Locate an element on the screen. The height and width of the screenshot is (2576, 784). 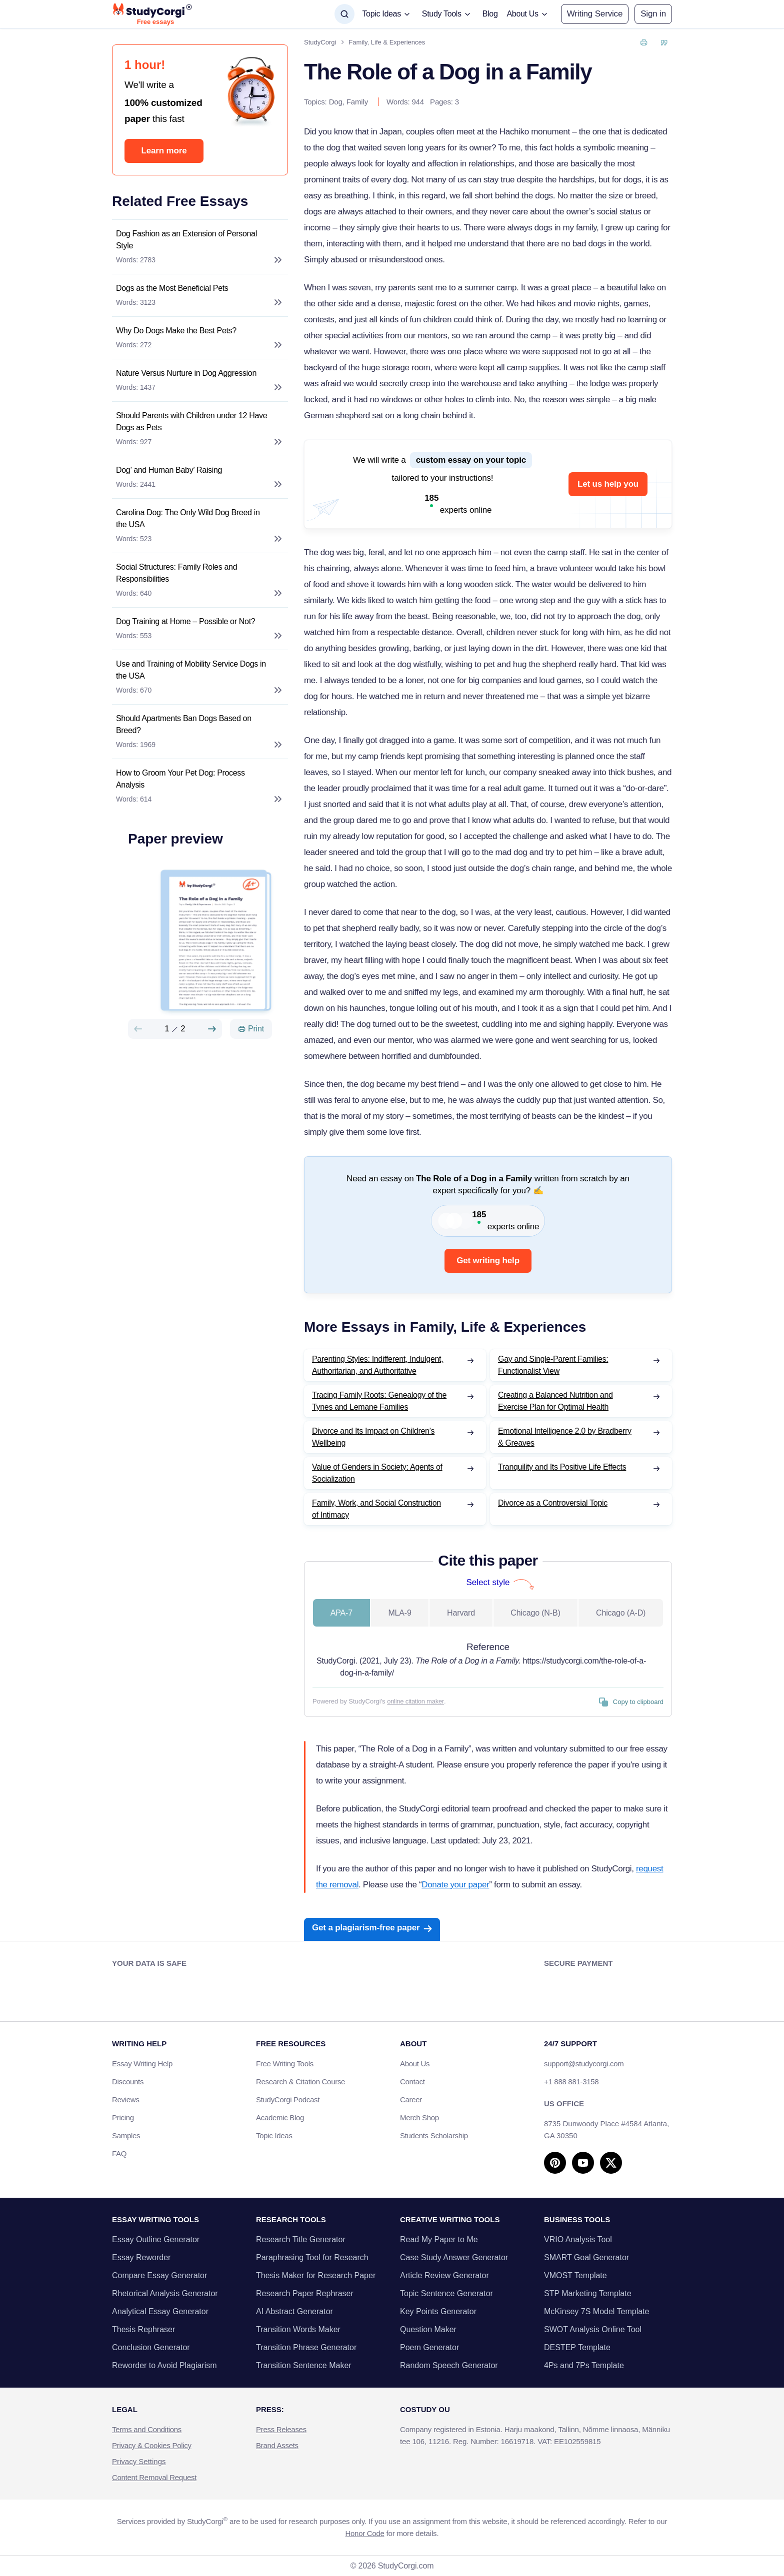
Value of Genders in Society: Agents of Socialization is located at coordinates (377, 1473).